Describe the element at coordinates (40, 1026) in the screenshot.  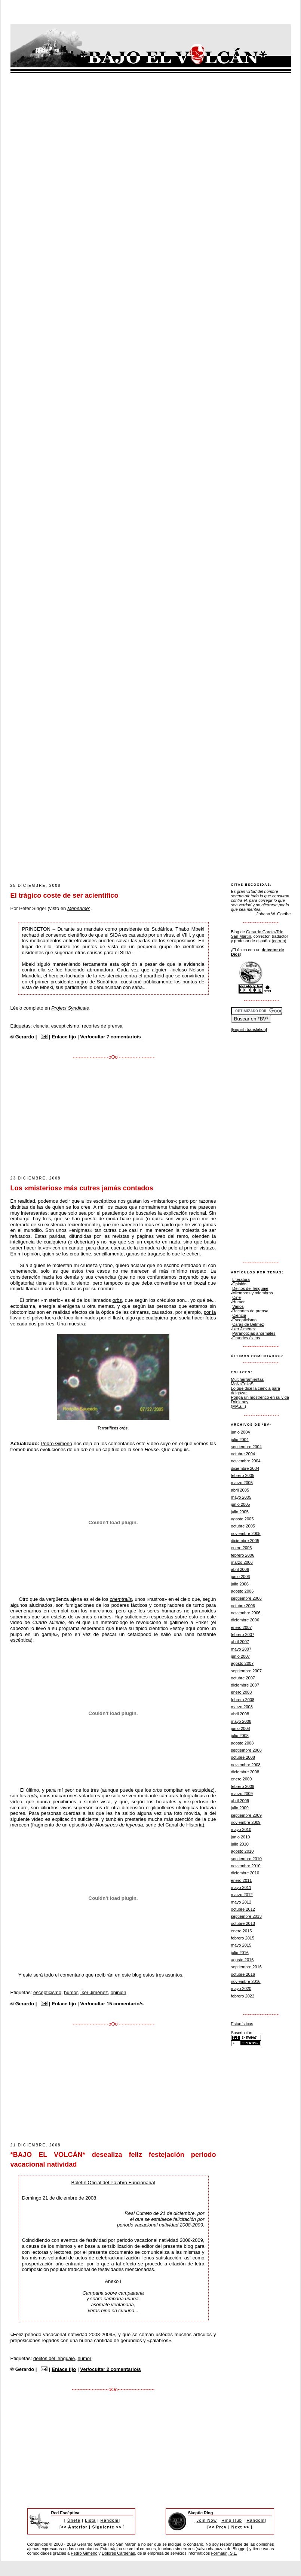
I see `ciencia` at that location.